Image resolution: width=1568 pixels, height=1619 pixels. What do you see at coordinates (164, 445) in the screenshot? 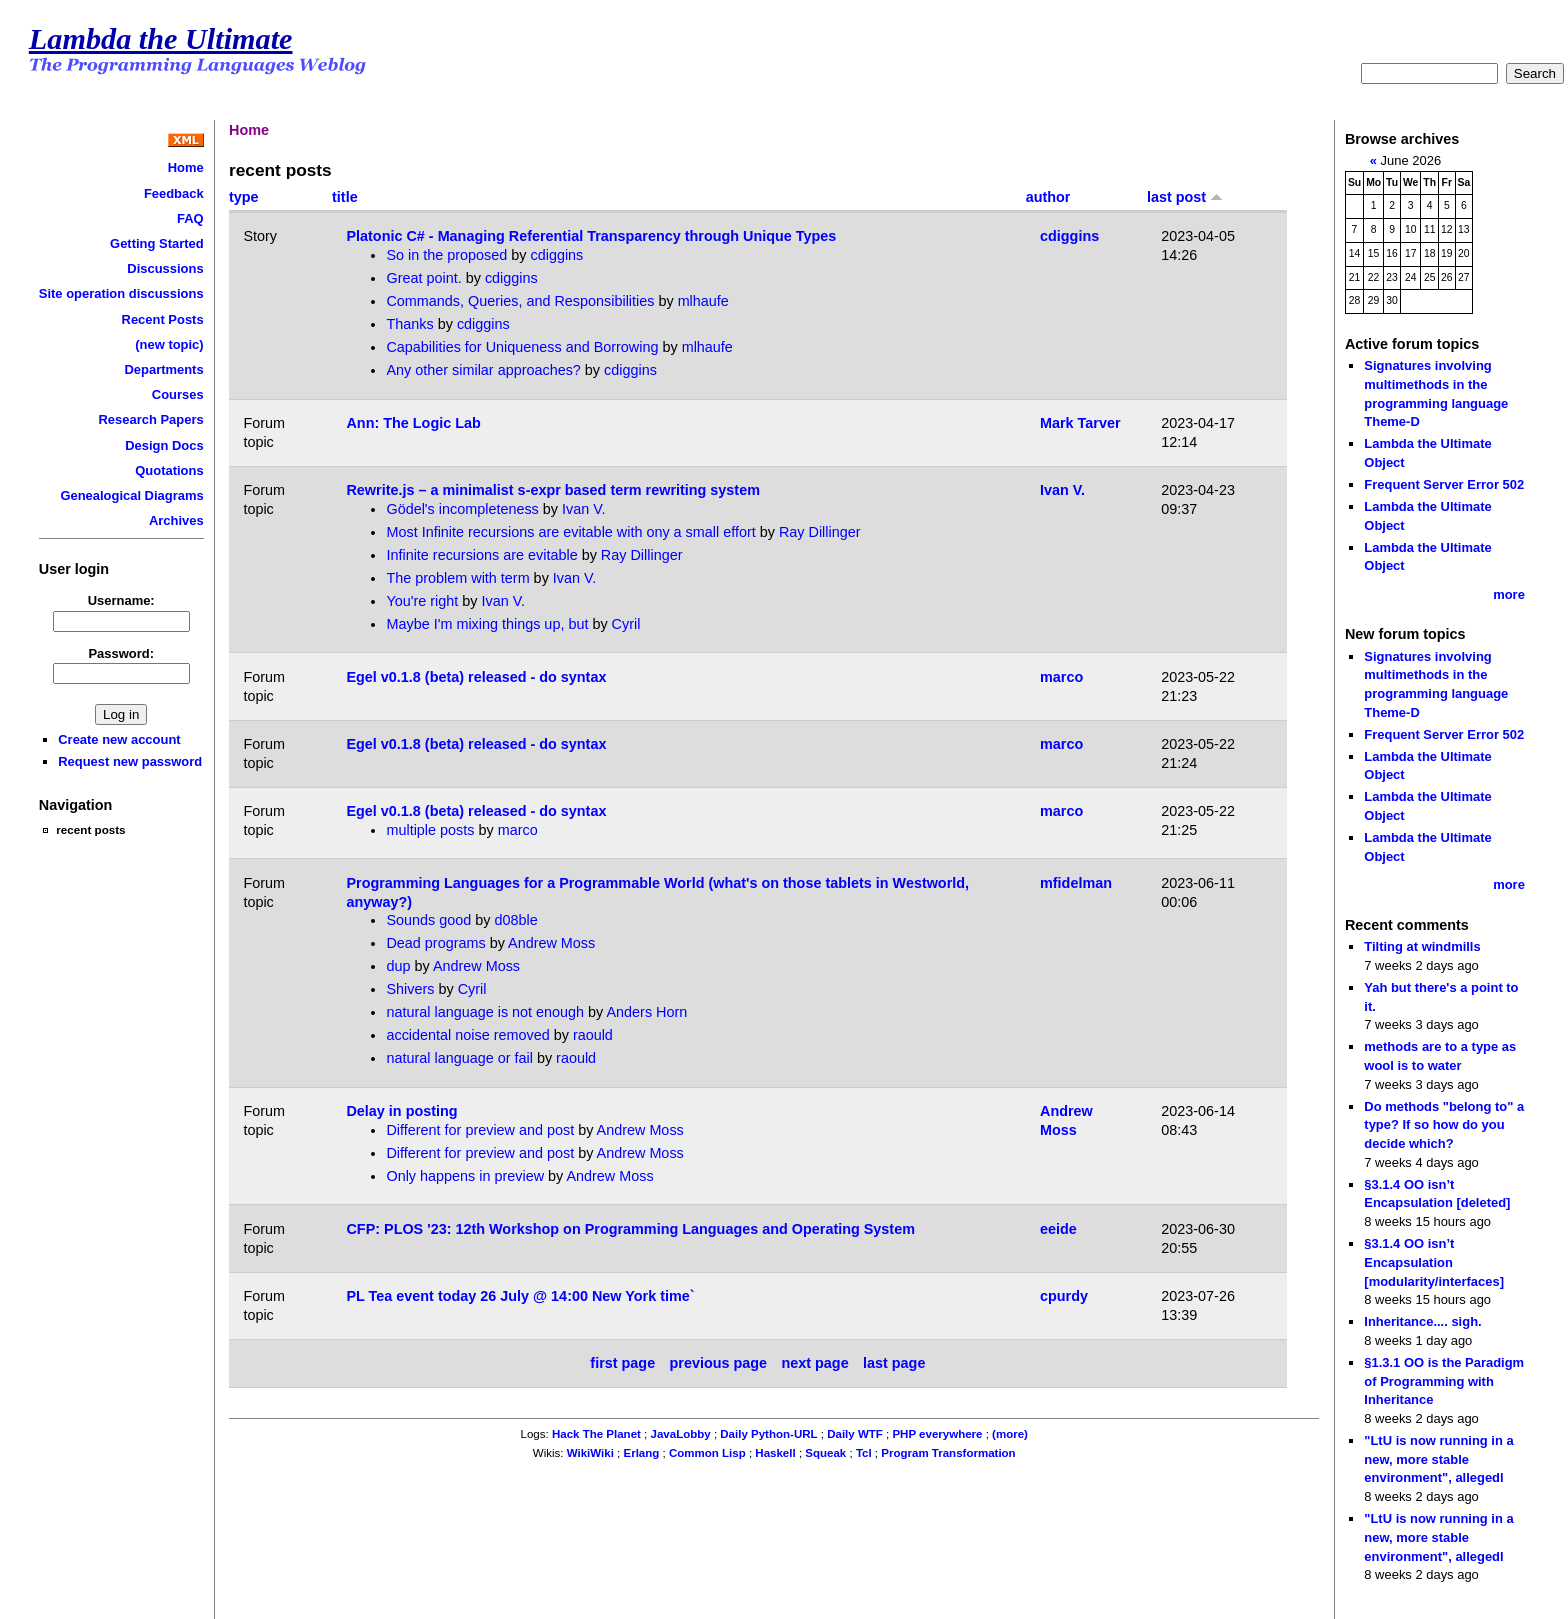
I see `Design Docs` at bounding box center [164, 445].